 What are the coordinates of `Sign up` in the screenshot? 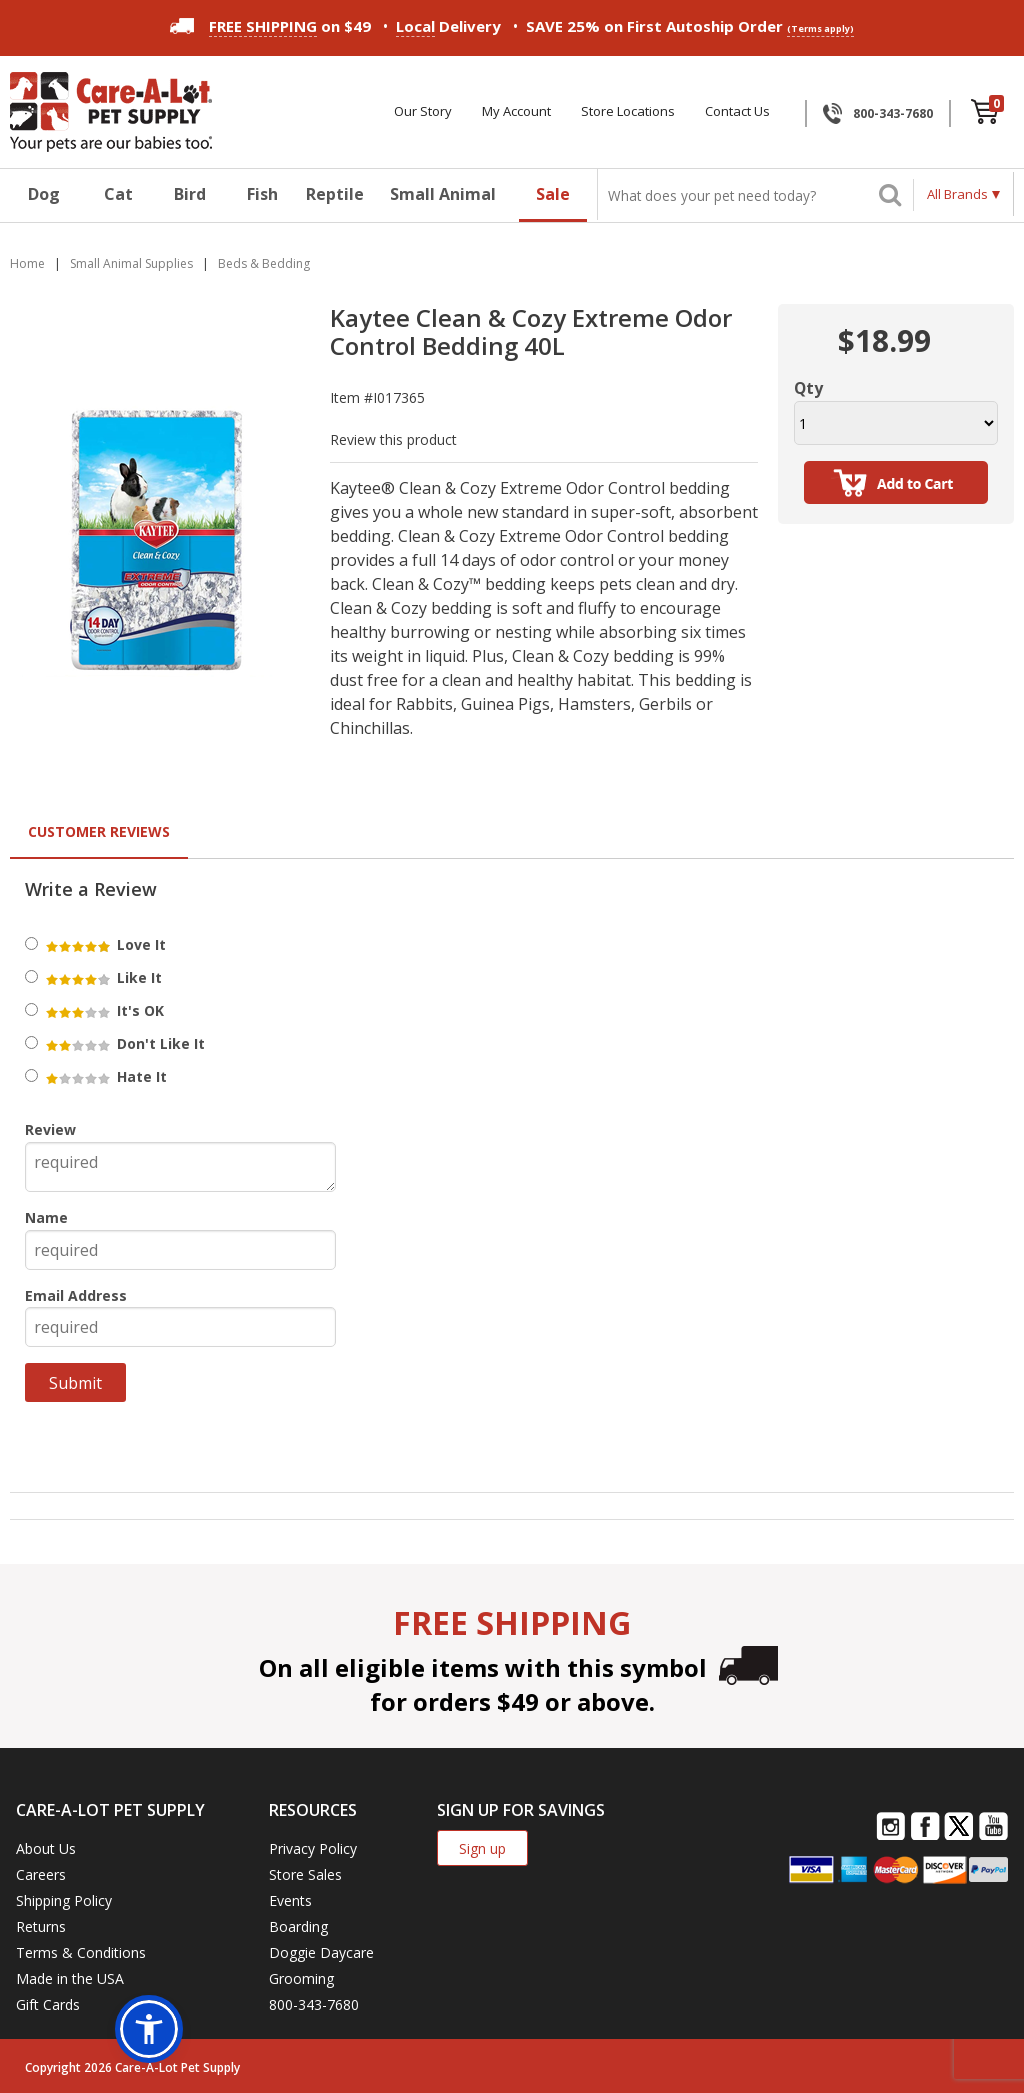 It's located at (482, 1848).